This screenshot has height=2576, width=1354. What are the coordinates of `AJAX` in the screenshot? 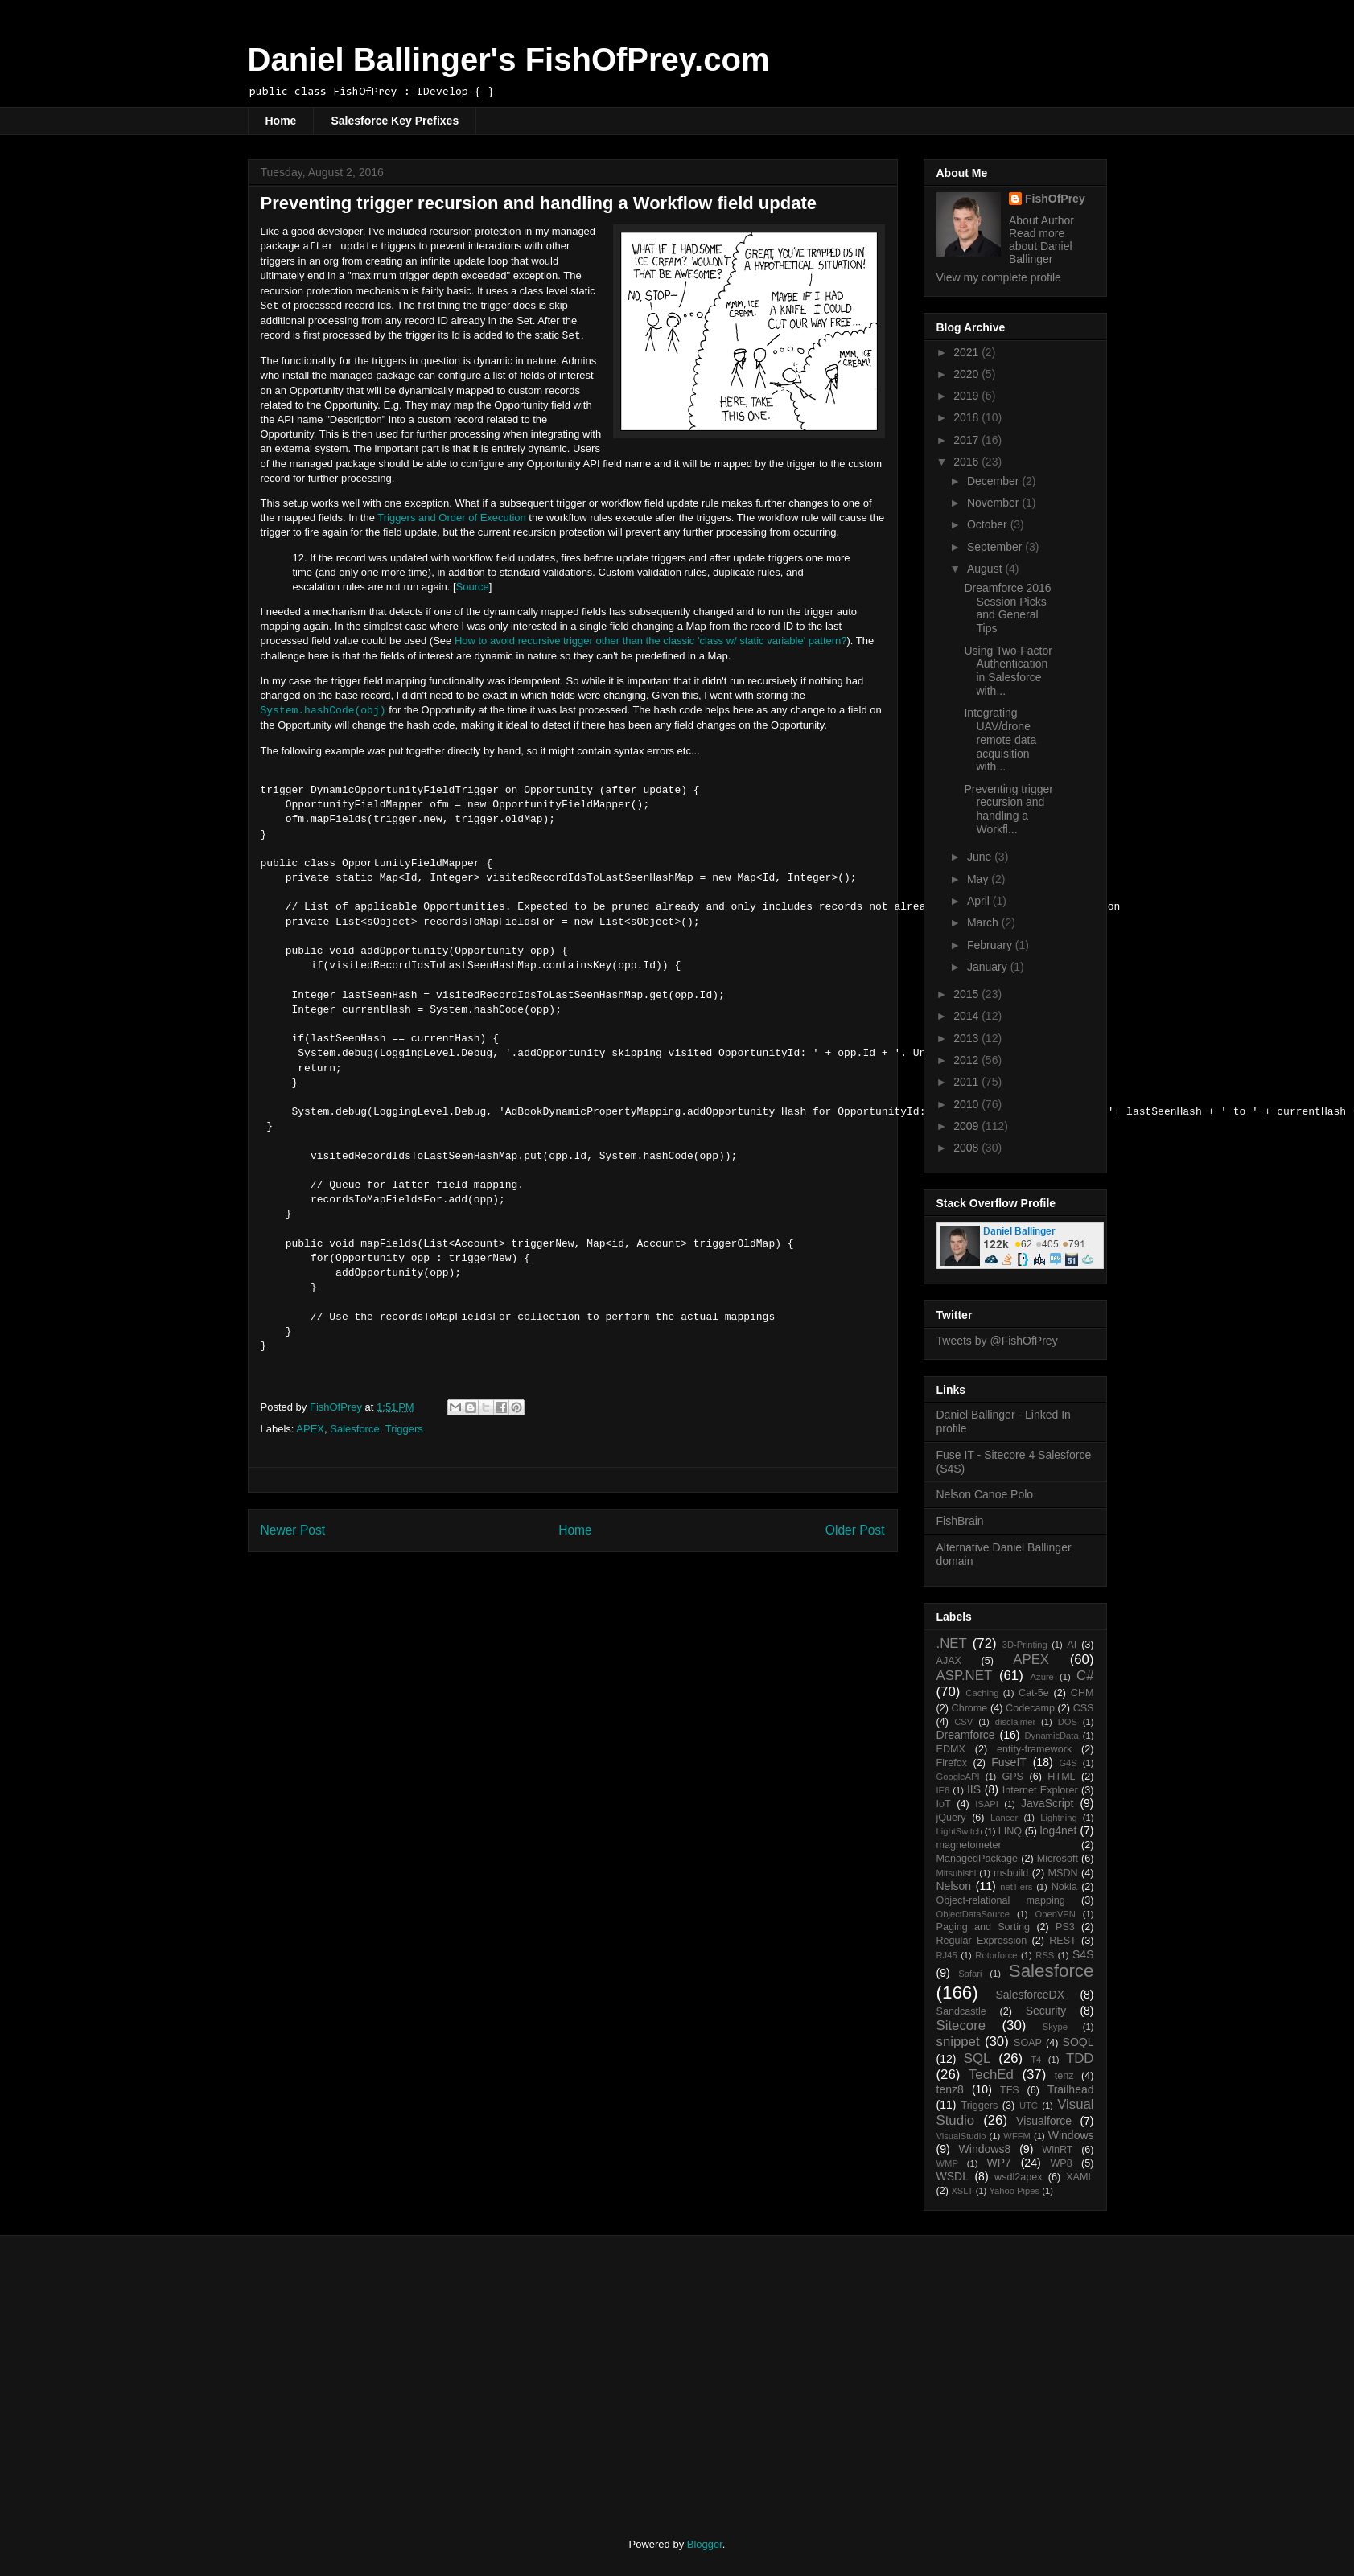 It's located at (949, 1660).